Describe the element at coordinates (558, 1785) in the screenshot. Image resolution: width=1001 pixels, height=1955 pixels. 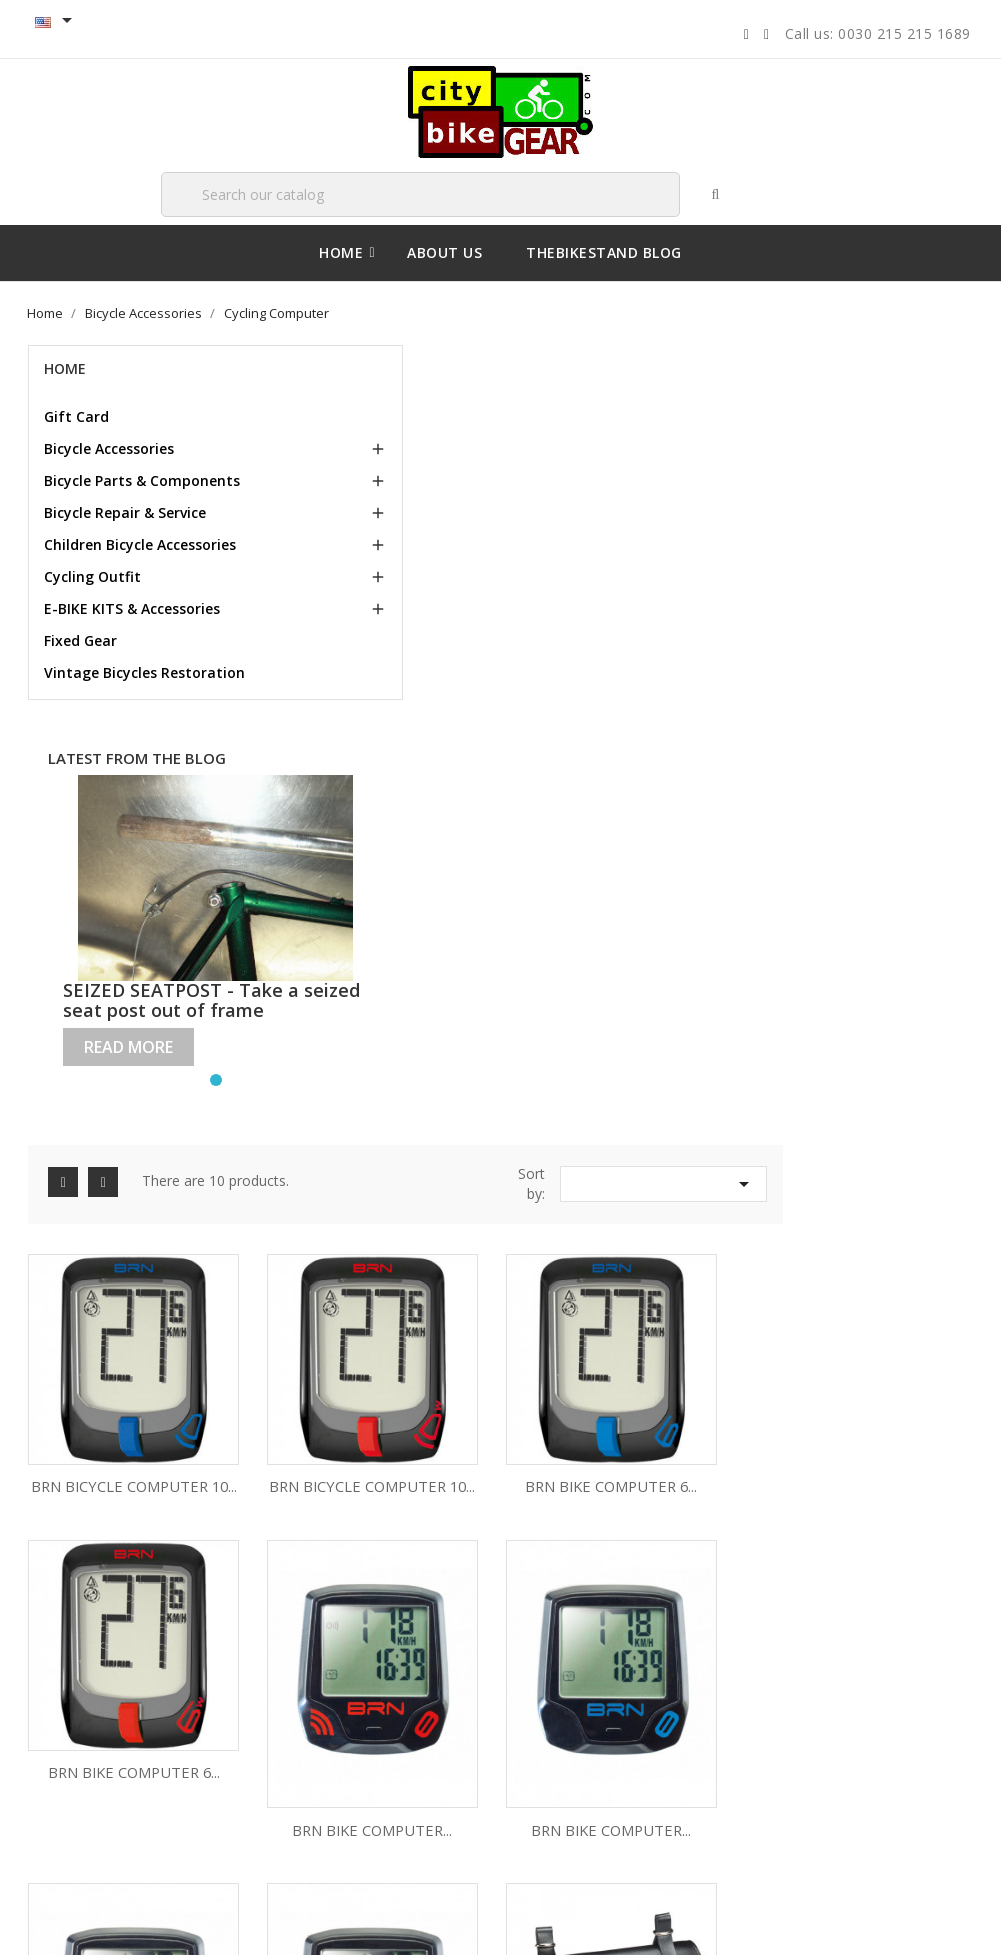
I see `Vouchers` at that location.